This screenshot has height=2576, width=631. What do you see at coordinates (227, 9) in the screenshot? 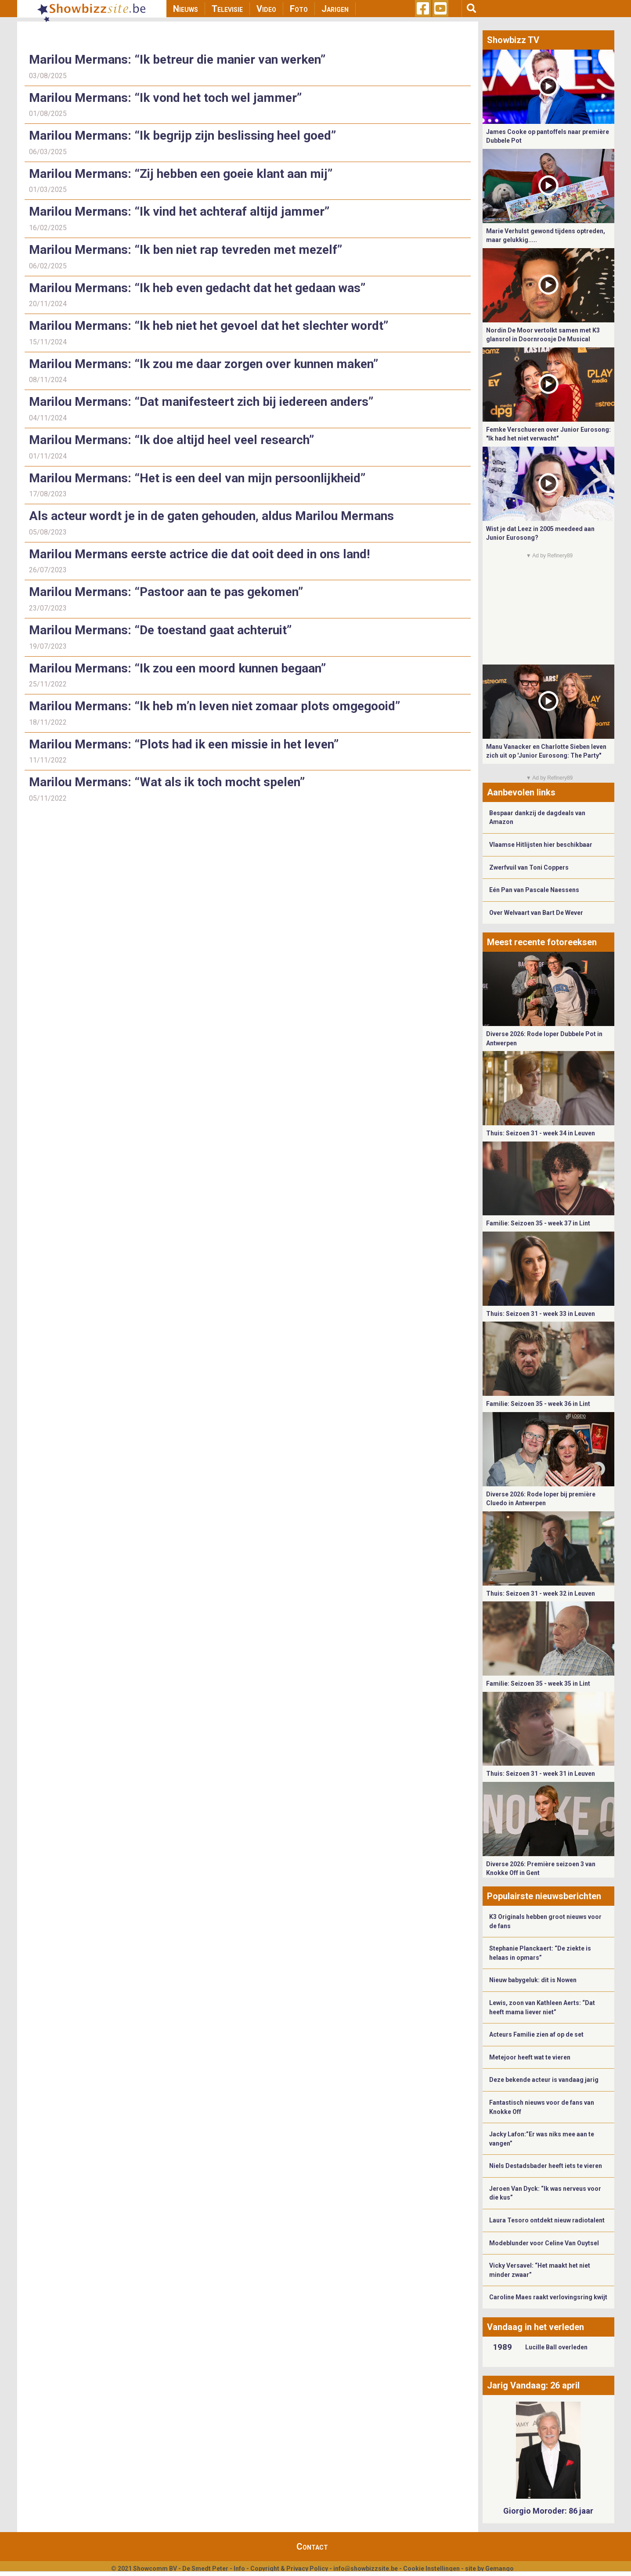
I see `Televisie` at bounding box center [227, 9].